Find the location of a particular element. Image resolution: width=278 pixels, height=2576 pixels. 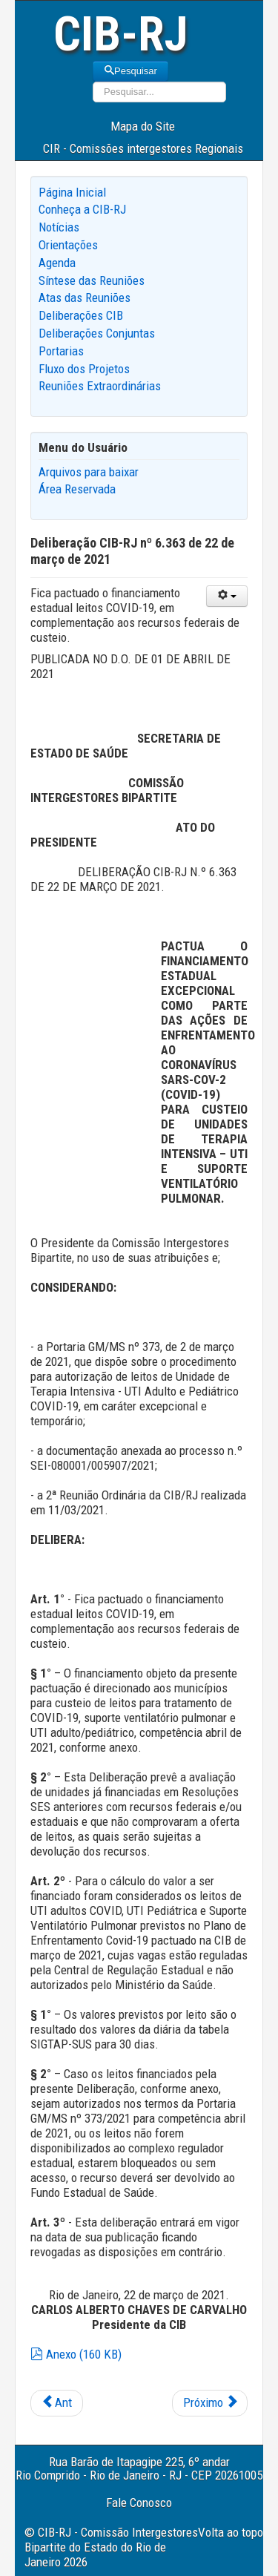

Agenda is located at coordinates (57, 262).